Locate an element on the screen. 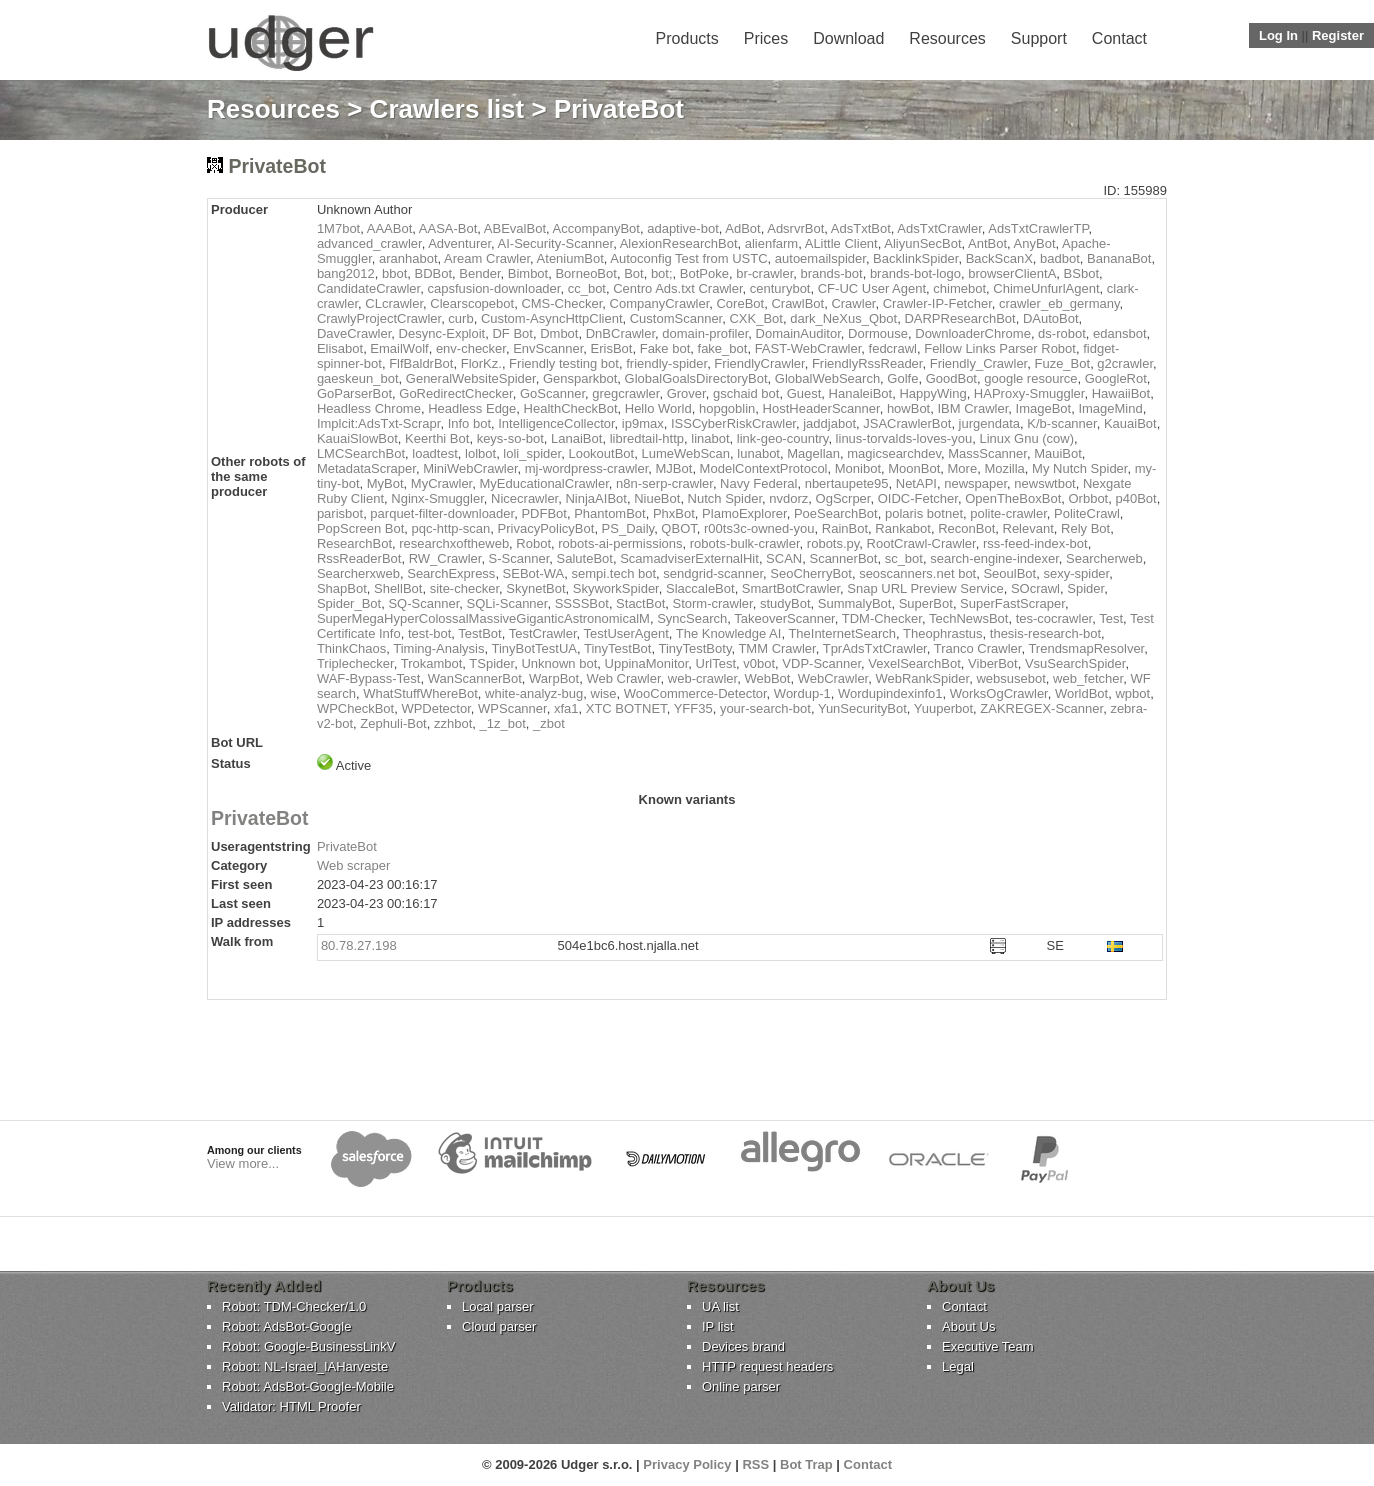 This screenshot has width=1374, height=1486. hopgoblin is located at coordinates (727, 408).